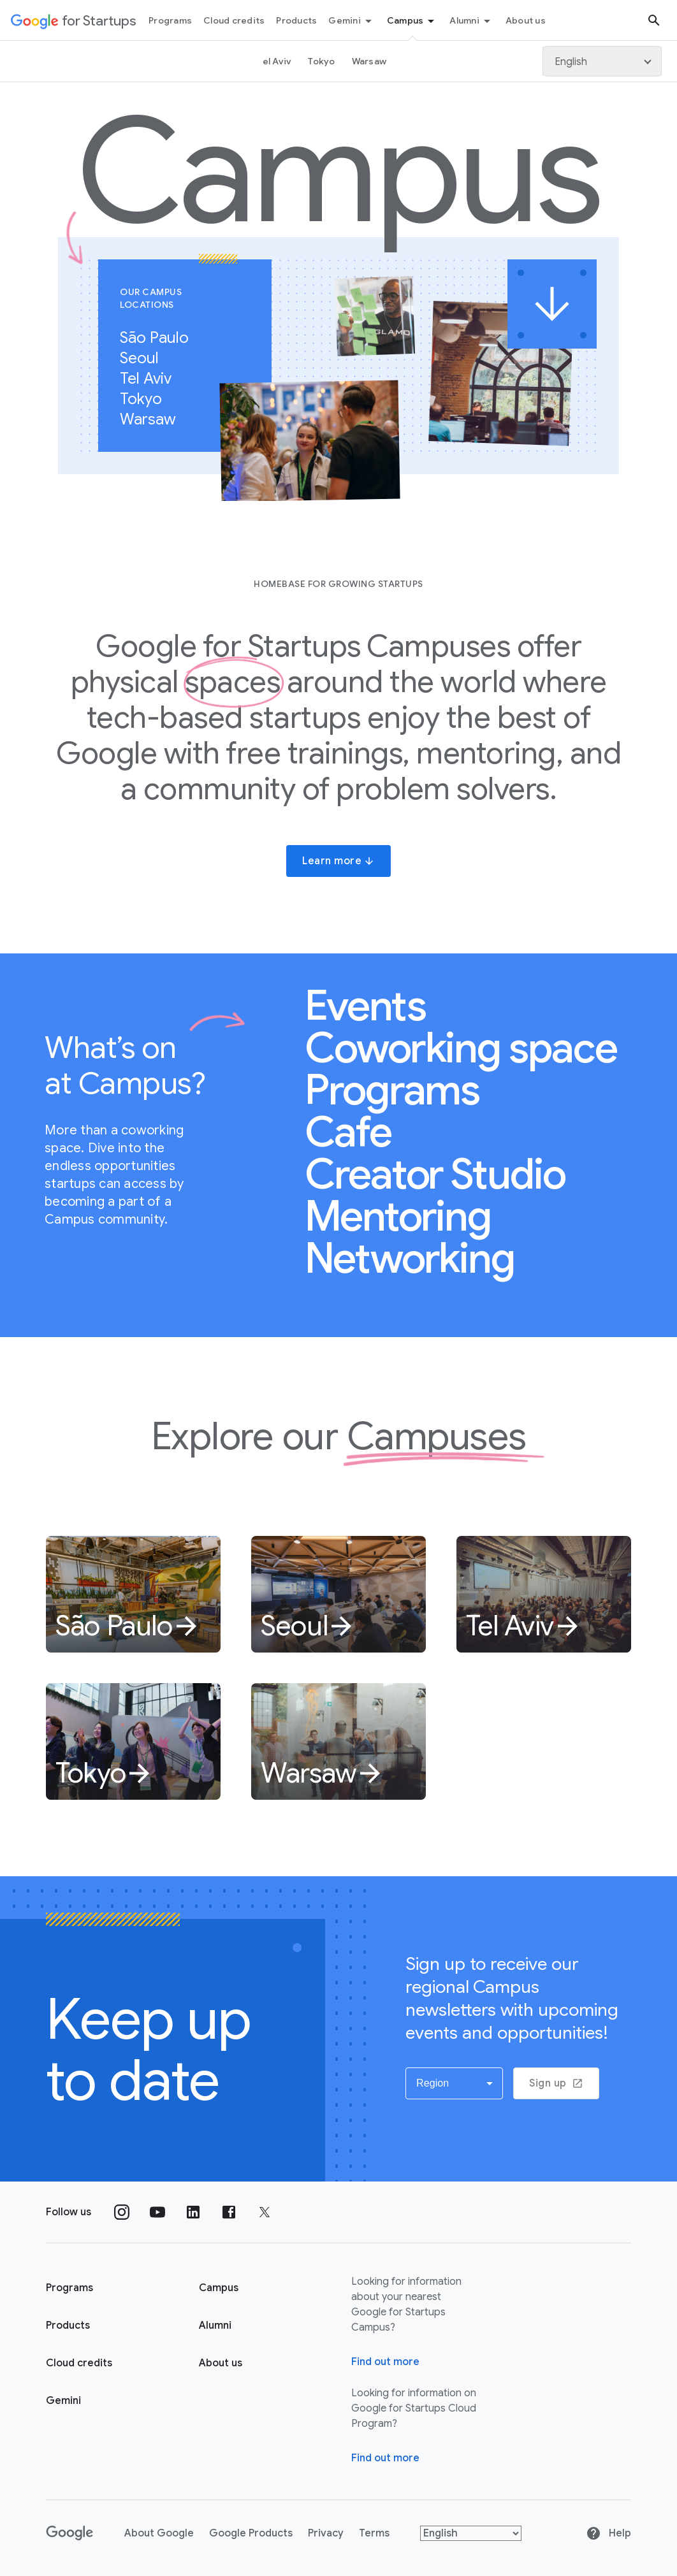  What do you see at coordinates (161, 337) in the screenshot?
I see `São Paulo` at bounding box center [161, 337].